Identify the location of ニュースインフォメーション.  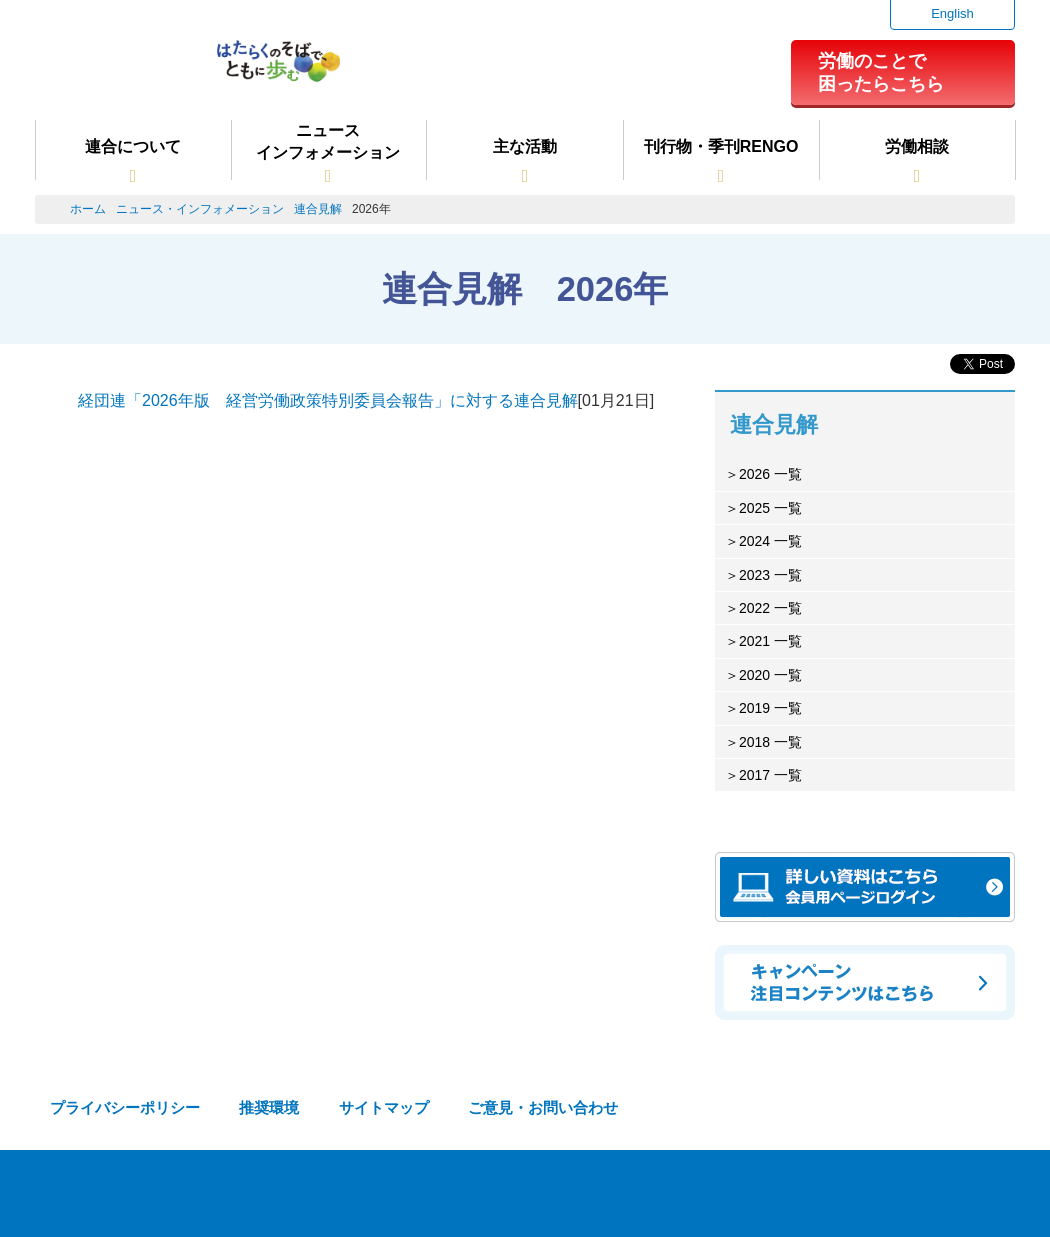
(328, 141).